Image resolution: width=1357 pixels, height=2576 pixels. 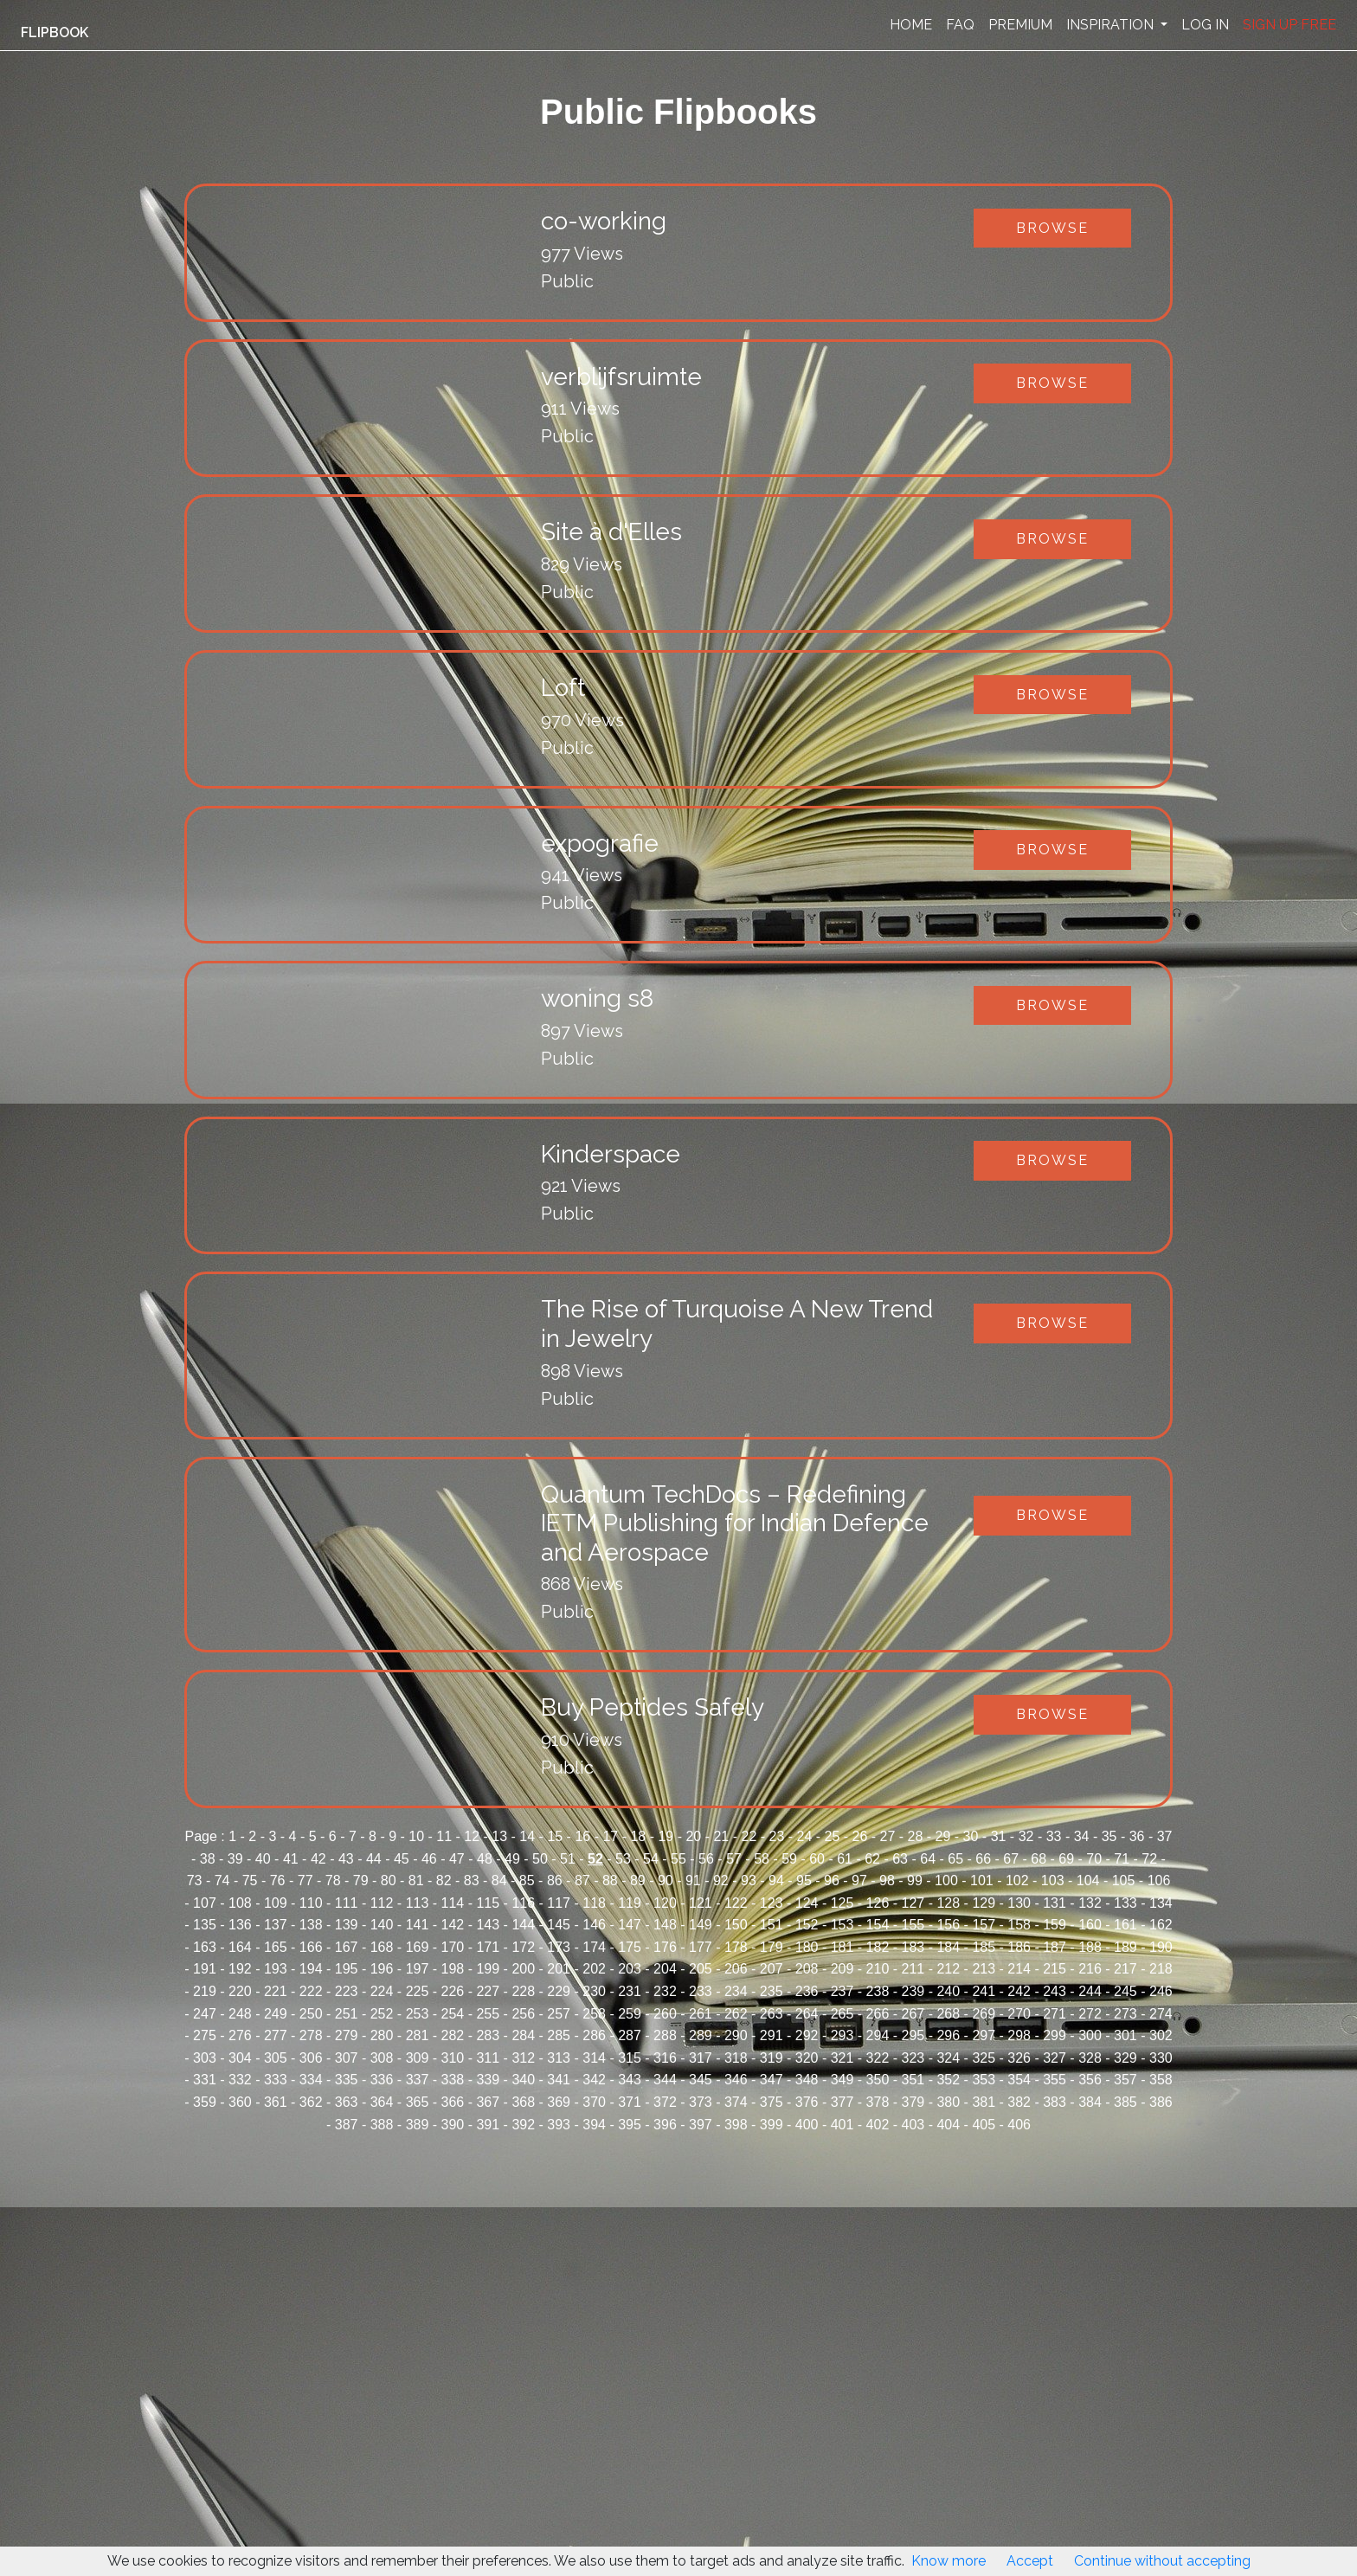 What do you see at coordinates (887, 1880) in the screenshot?
I see `98` at bounding box center [887, 1880].